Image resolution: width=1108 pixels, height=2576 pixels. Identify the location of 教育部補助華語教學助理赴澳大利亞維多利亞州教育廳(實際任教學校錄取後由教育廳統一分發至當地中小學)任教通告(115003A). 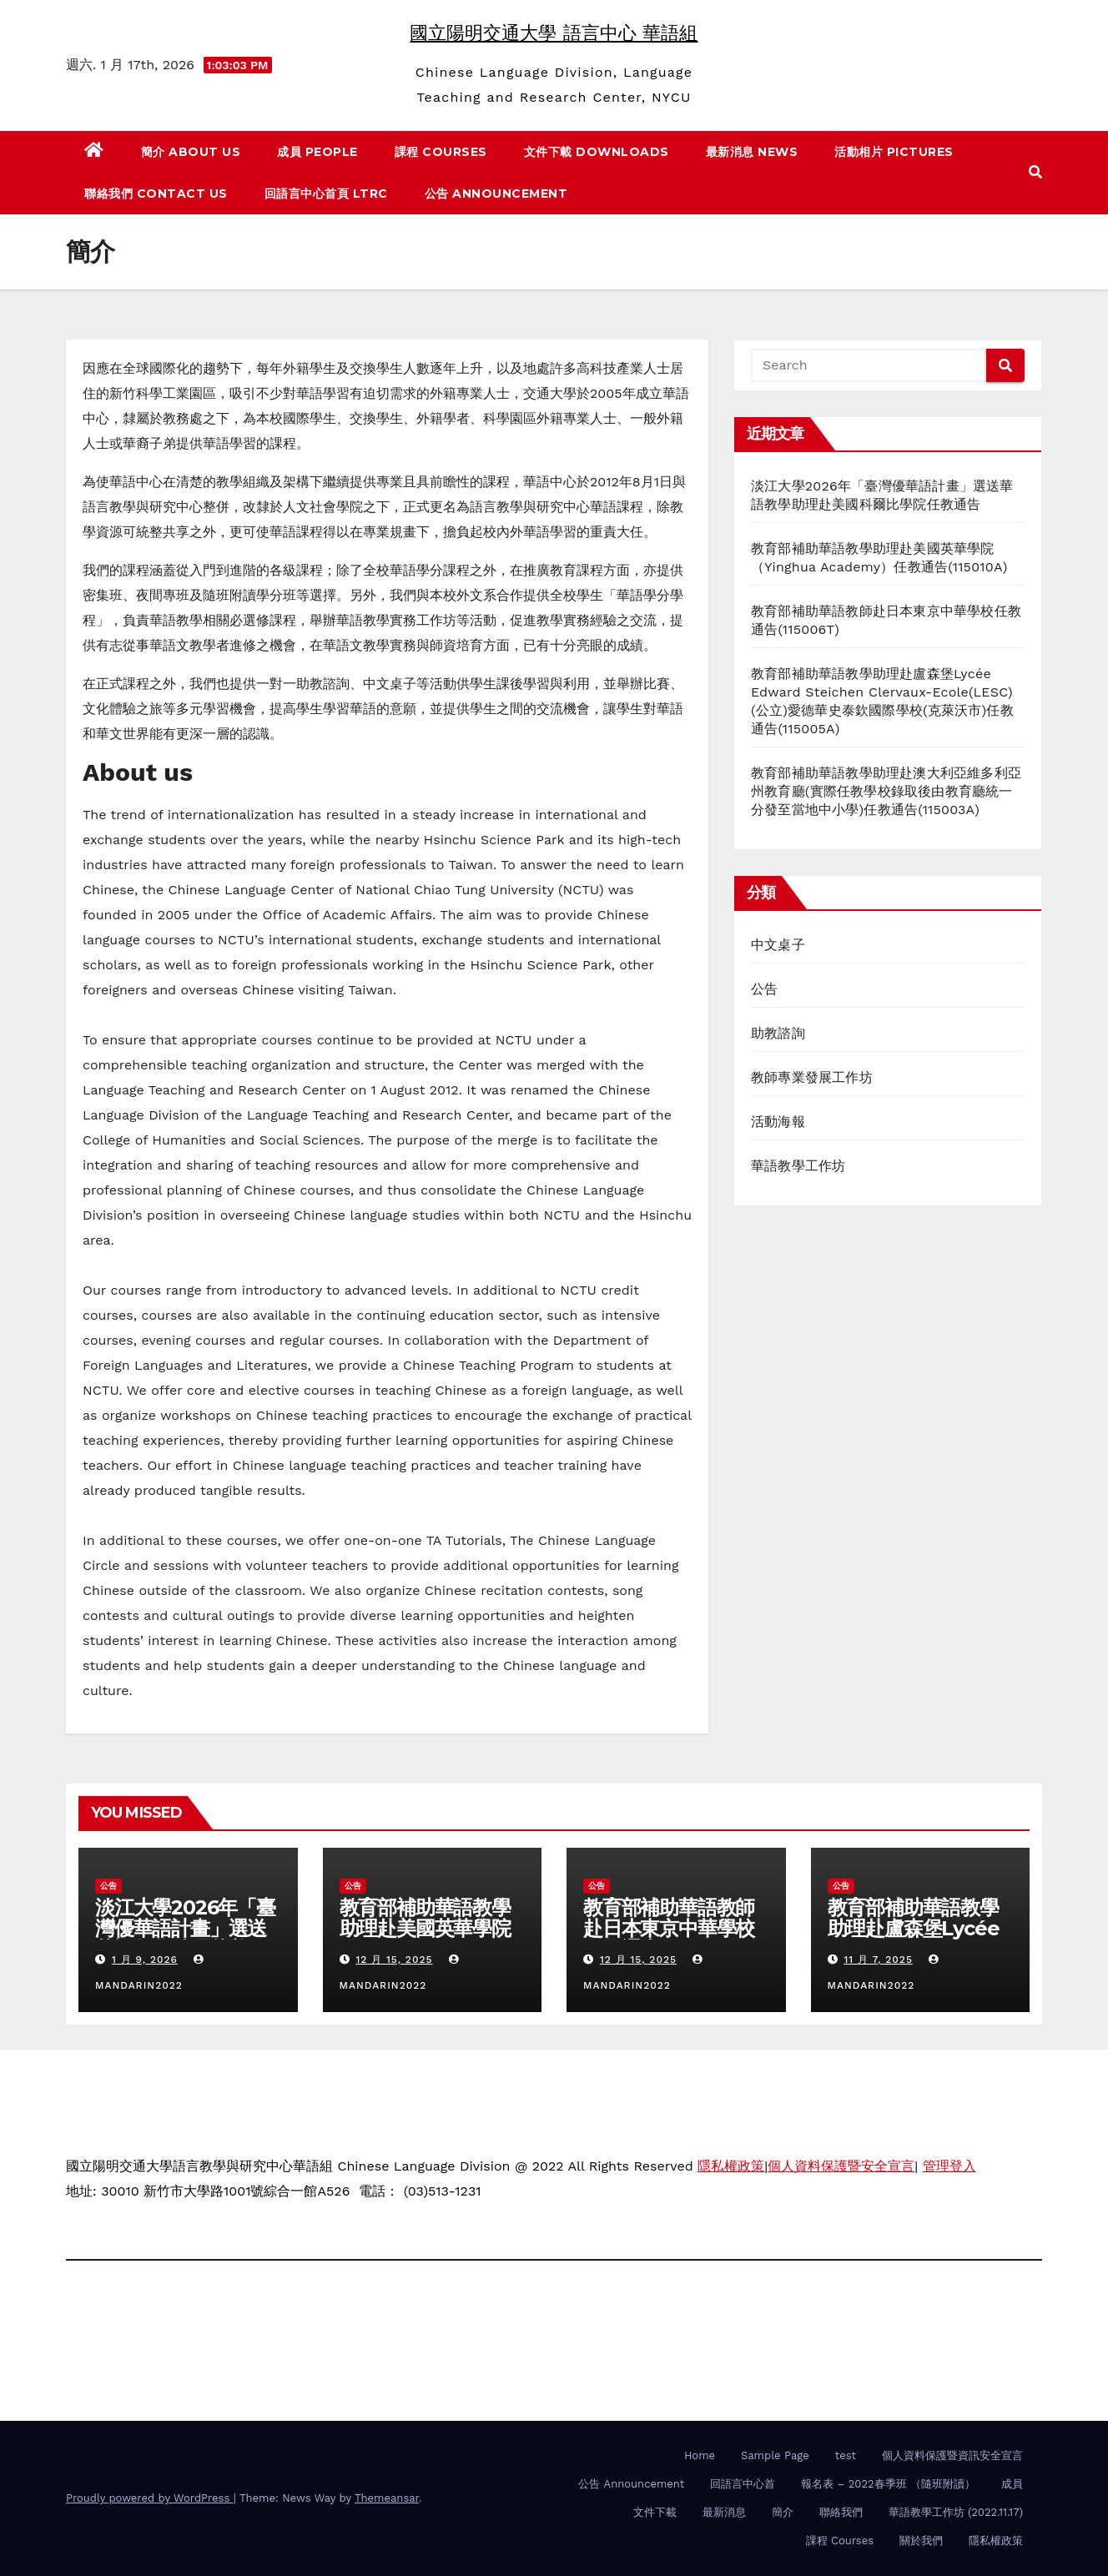
(886, 791).